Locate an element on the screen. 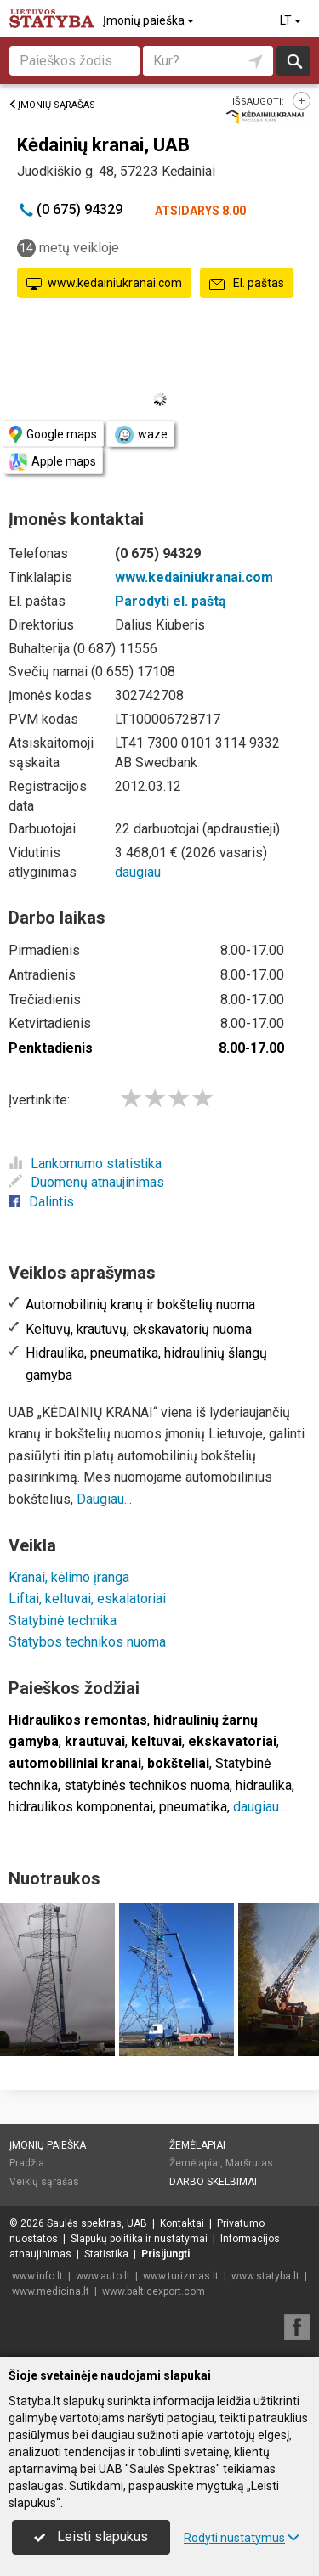 This screenshot has width=319, height=2576. pneumatika is located at coordinates (193, 1807).